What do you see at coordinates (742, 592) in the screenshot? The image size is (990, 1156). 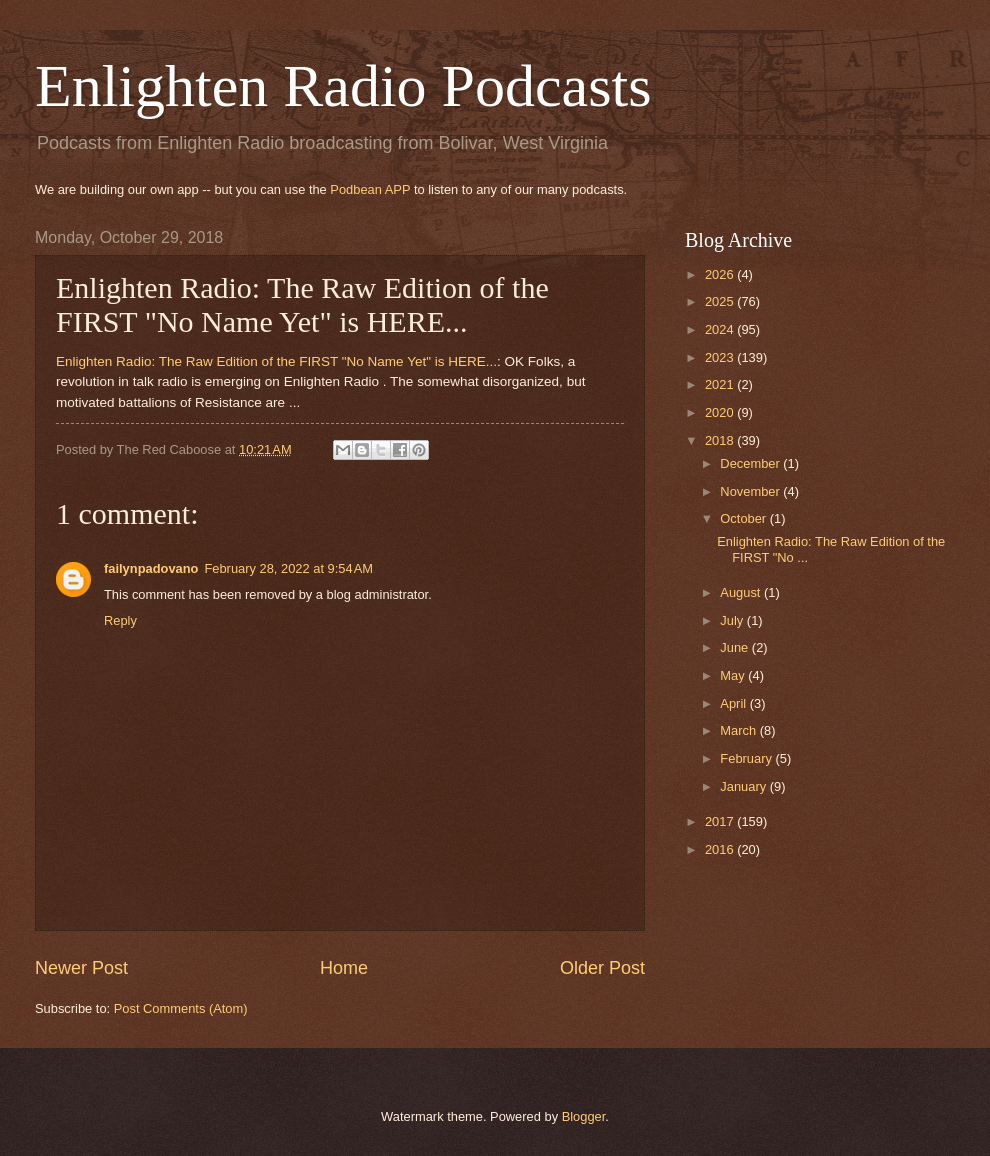 I see `August` at bounding box center [742, 592].